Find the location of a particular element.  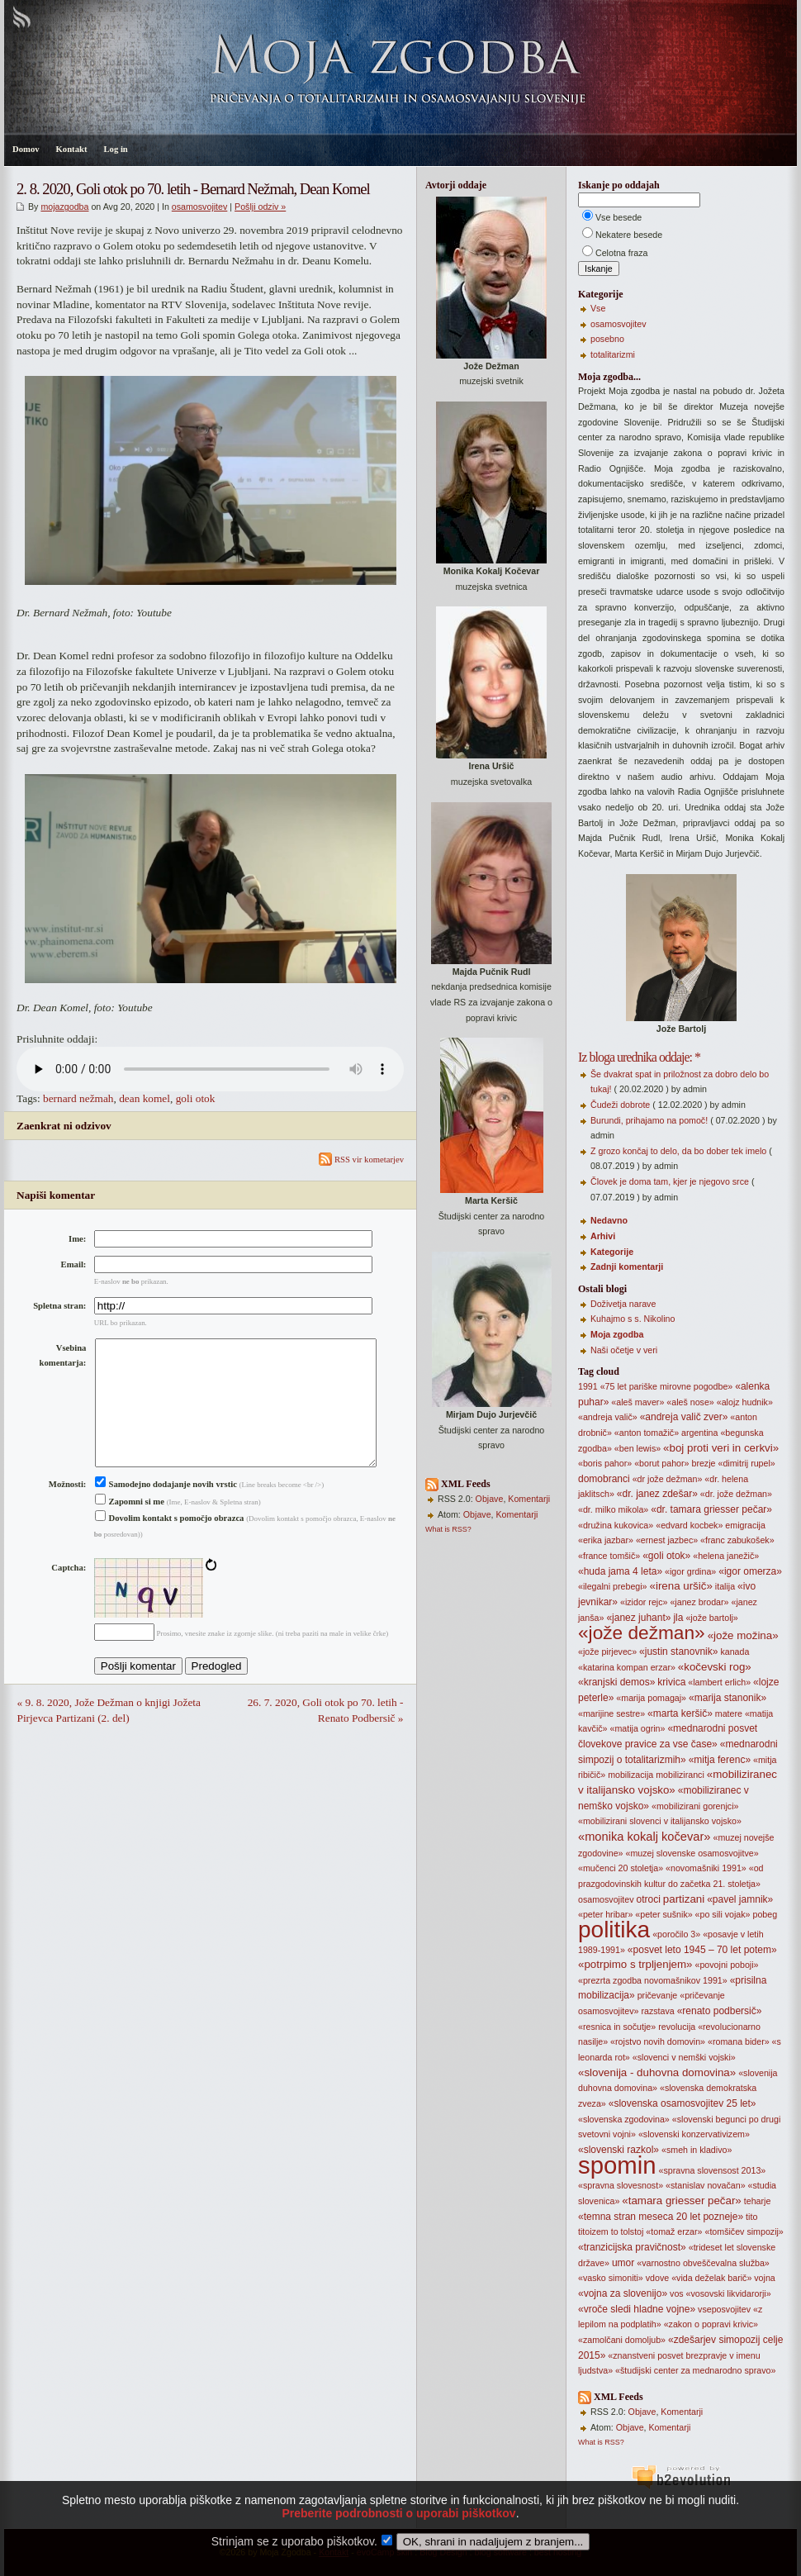

dean komel is located at coordinates (144, 1098).